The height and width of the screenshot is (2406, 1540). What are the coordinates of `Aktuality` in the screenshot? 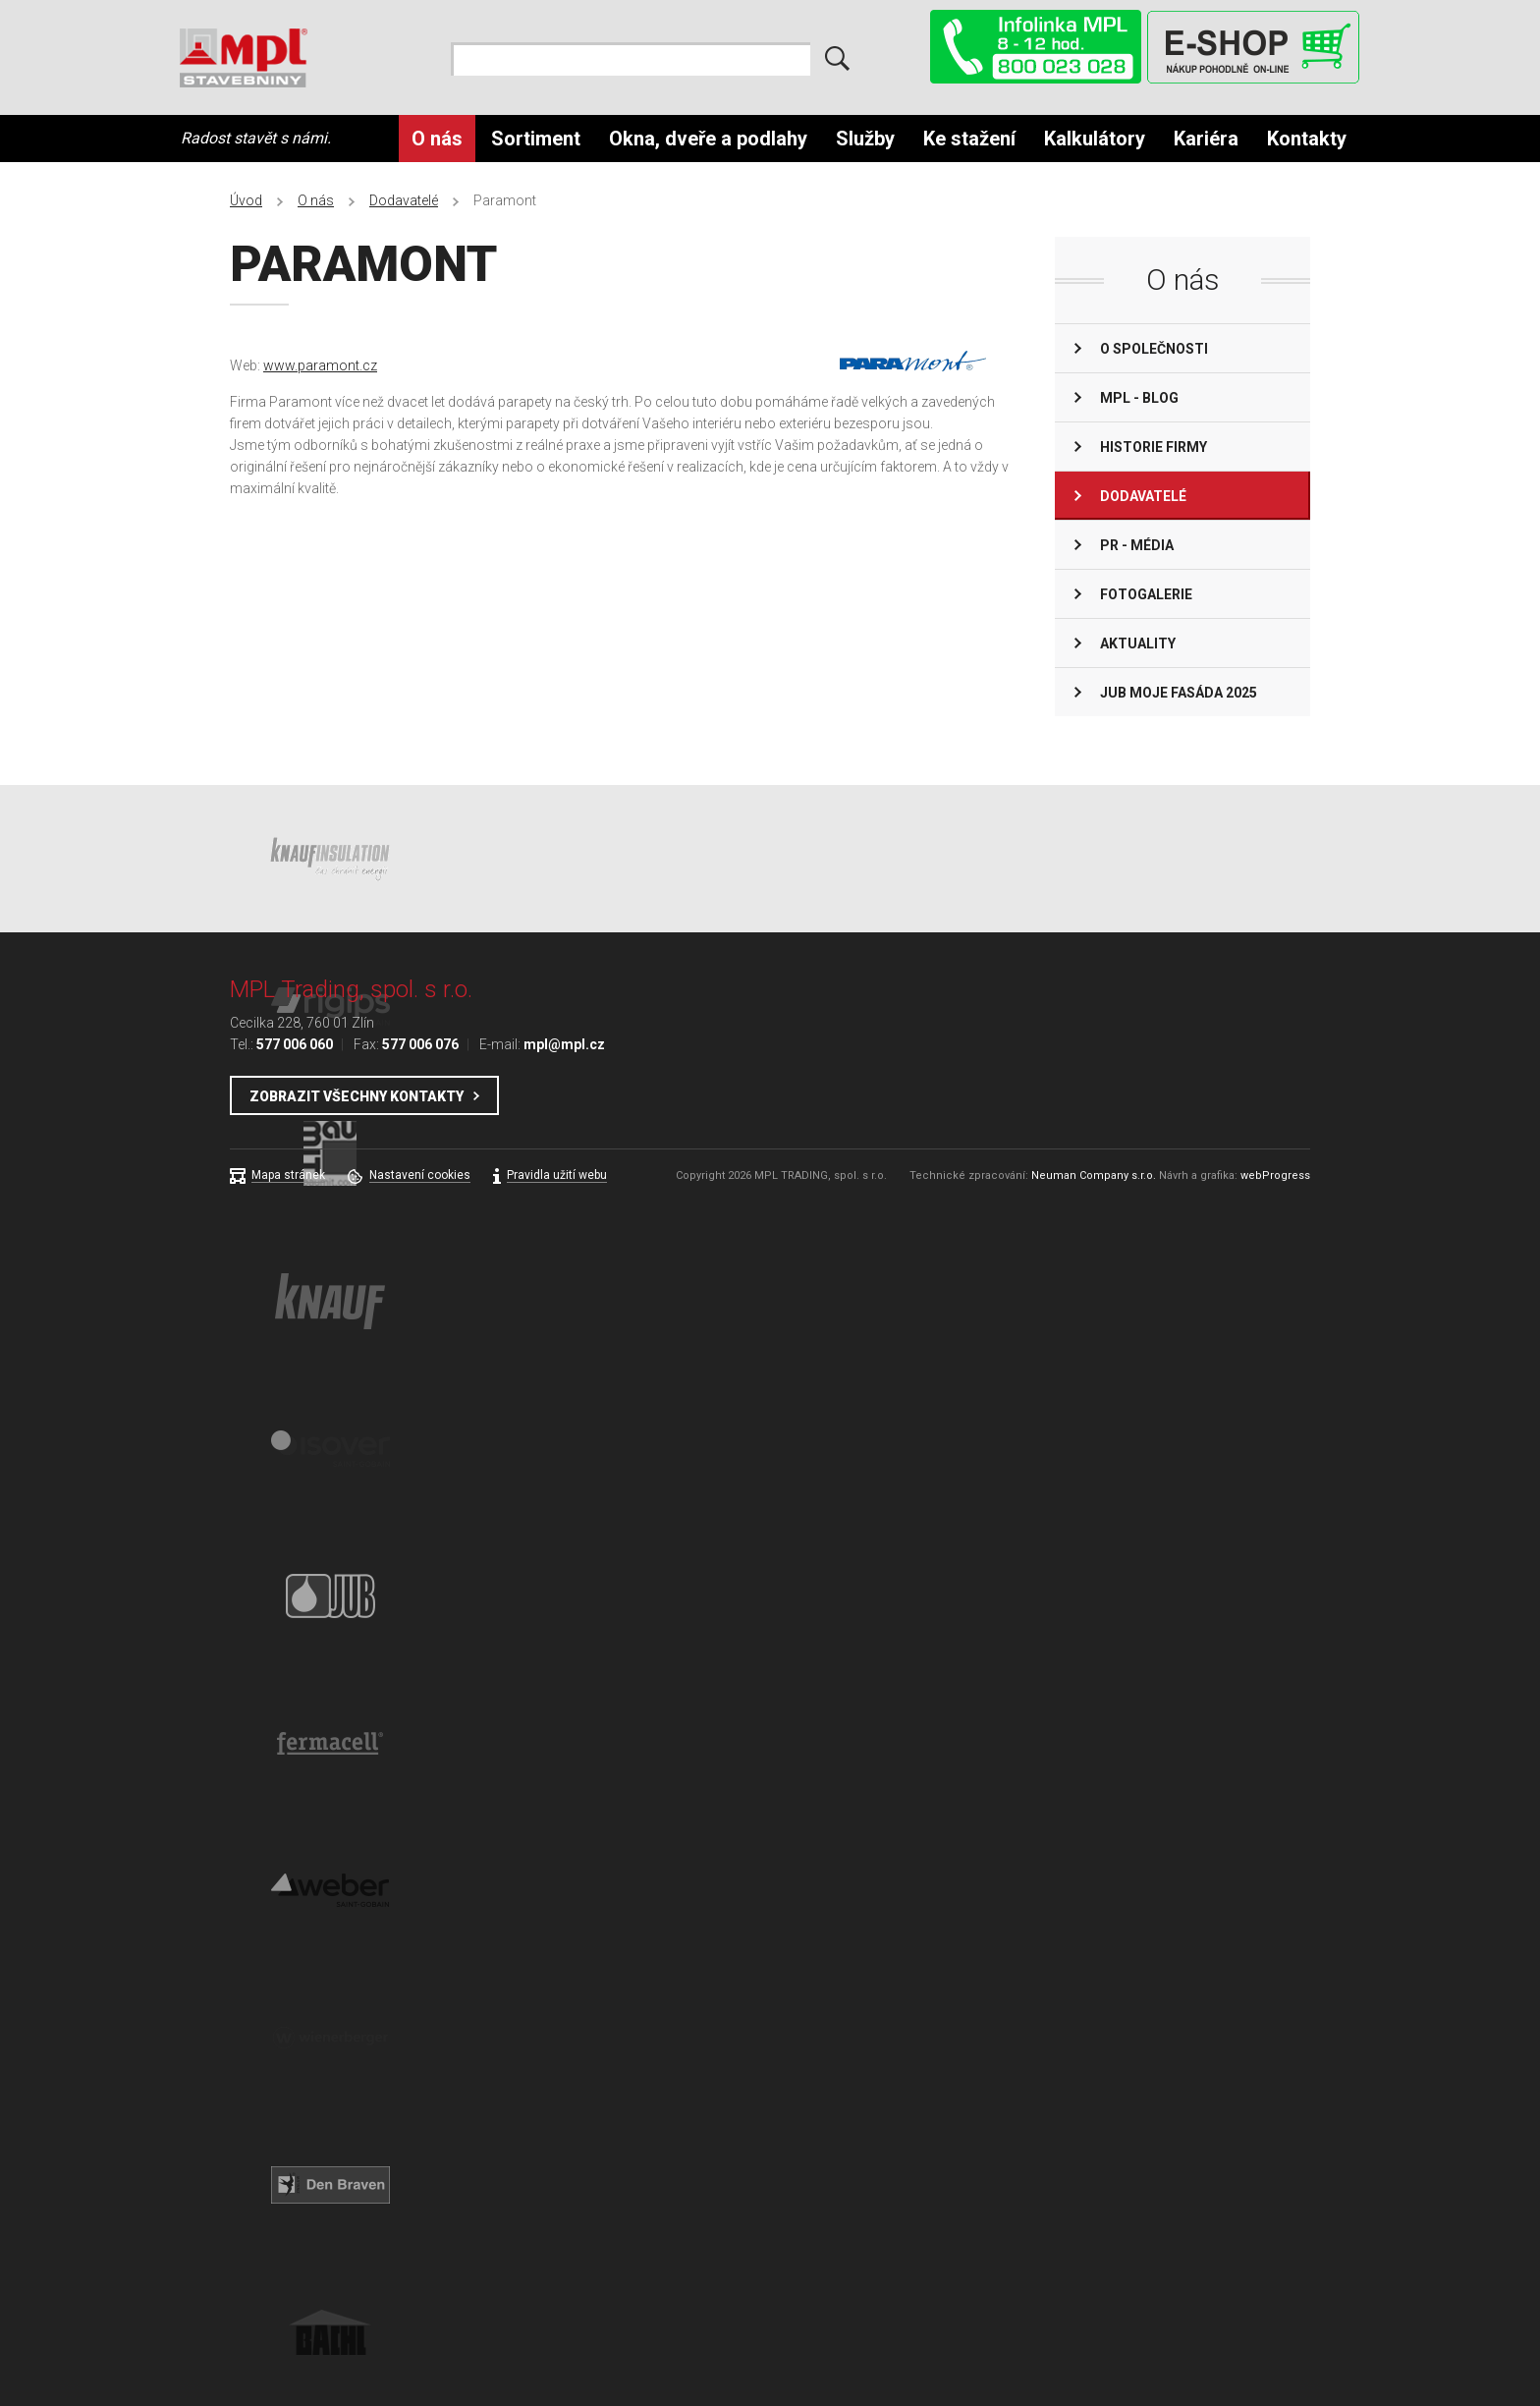 It's located at (1138, 643).